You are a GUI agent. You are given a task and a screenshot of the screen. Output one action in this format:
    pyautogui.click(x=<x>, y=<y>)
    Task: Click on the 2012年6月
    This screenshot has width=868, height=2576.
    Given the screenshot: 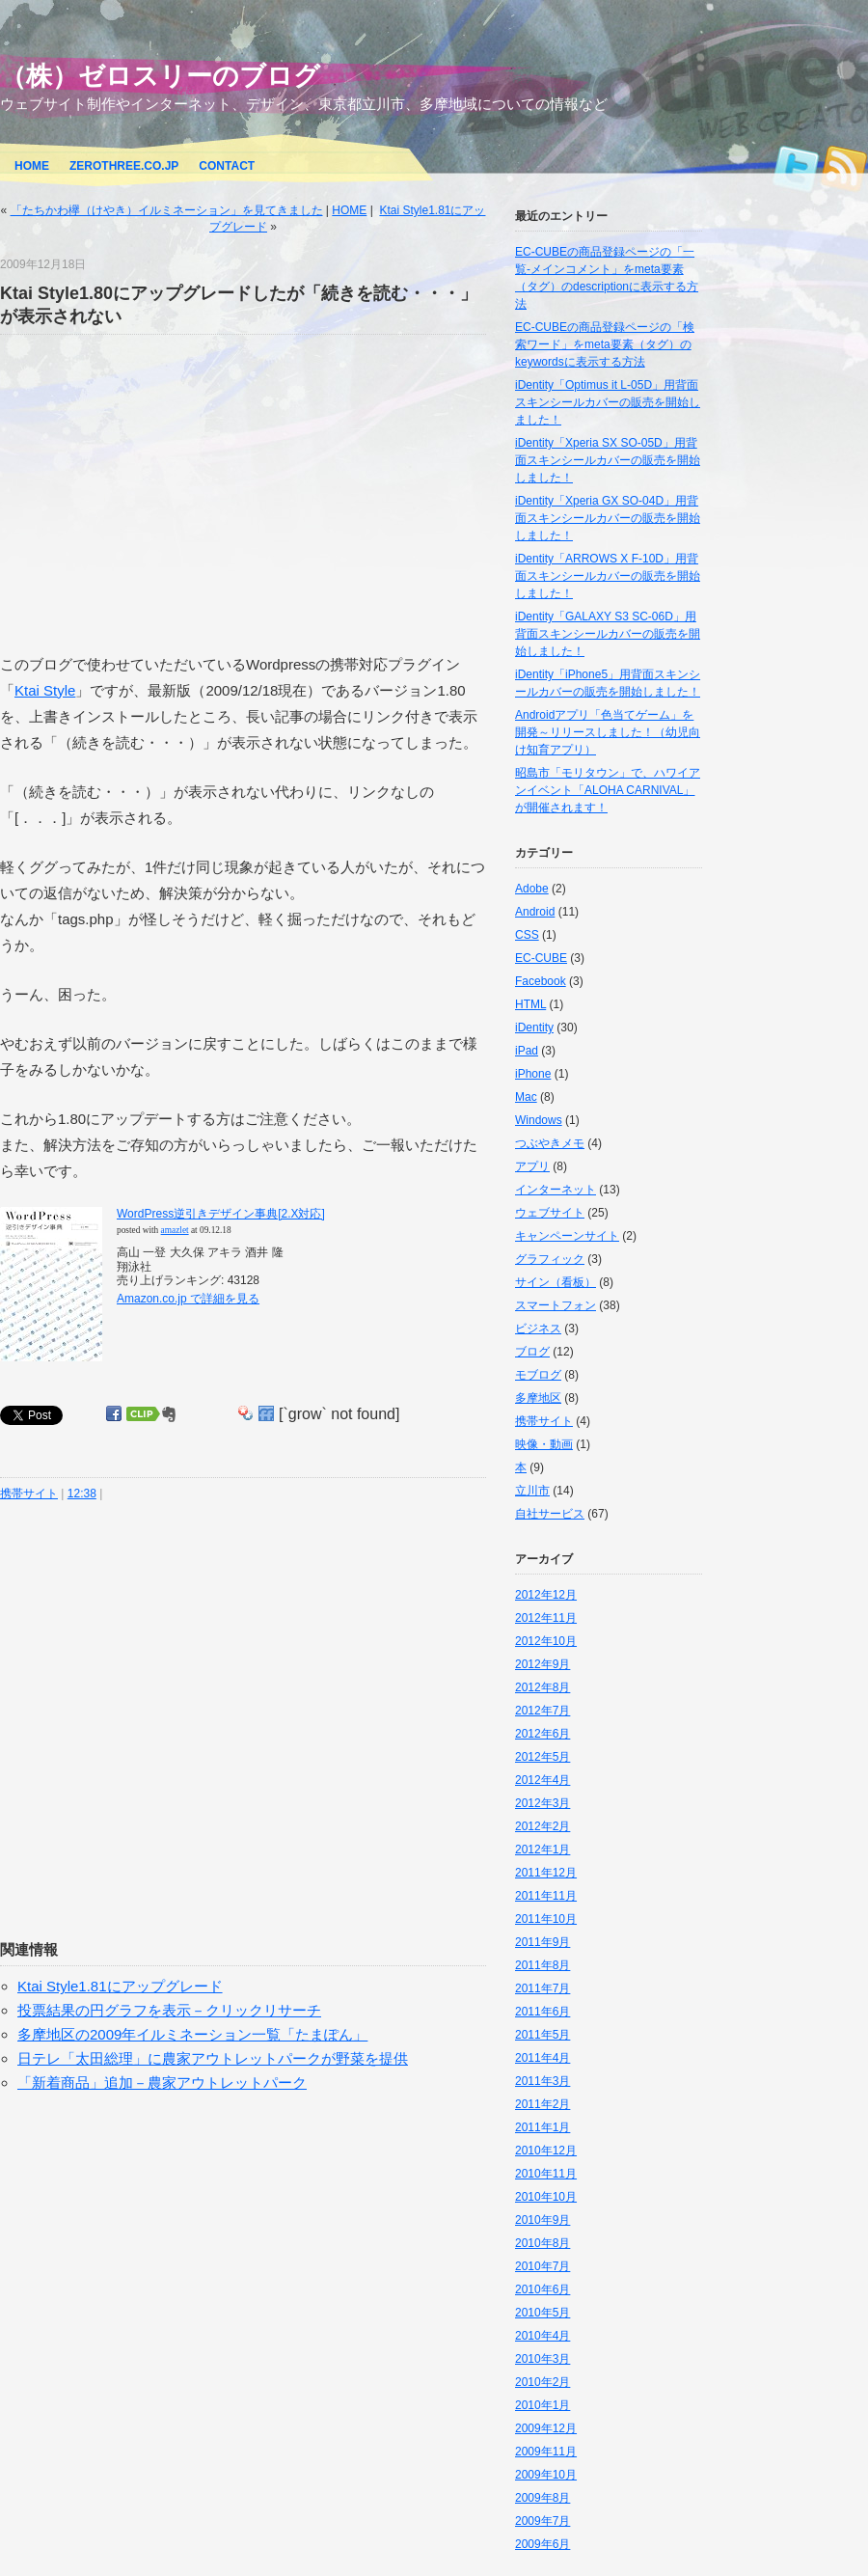 What is the action you would take?
    pyautogui.click(x=542, y=1733)
    